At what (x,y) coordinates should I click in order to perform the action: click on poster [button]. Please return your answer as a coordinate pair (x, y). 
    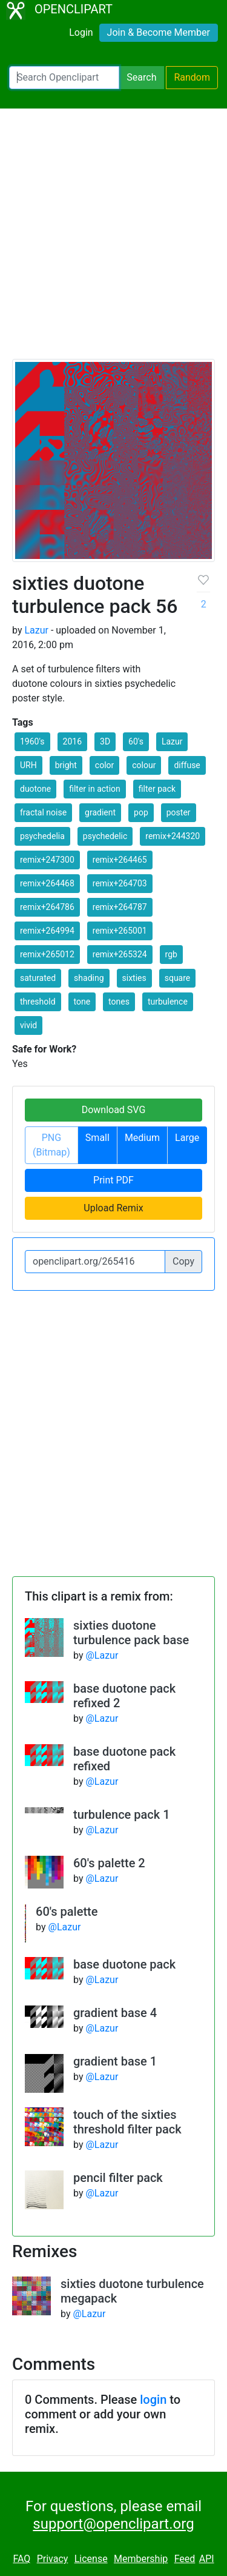
    Looking at the image, I should click on (178, 812).